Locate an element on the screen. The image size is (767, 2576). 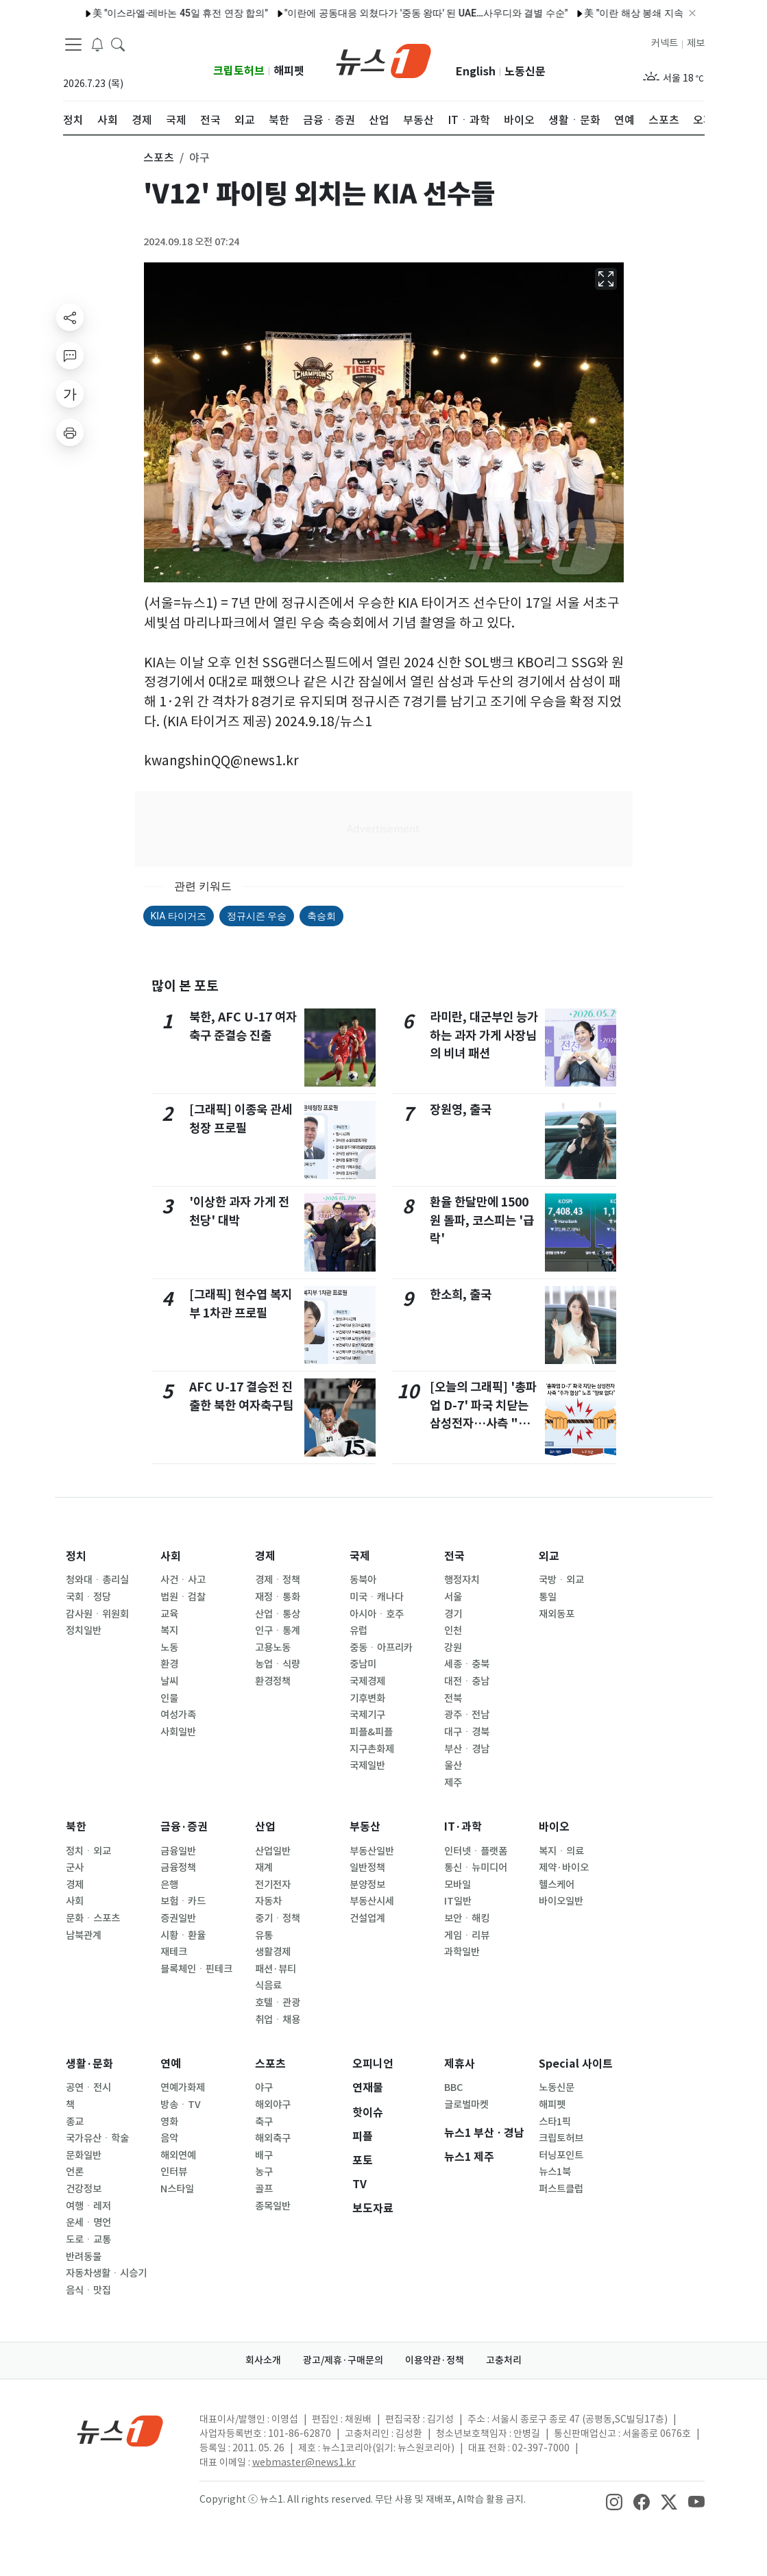
법원ㆍ검찰 is located at coordinates (183, 1597).